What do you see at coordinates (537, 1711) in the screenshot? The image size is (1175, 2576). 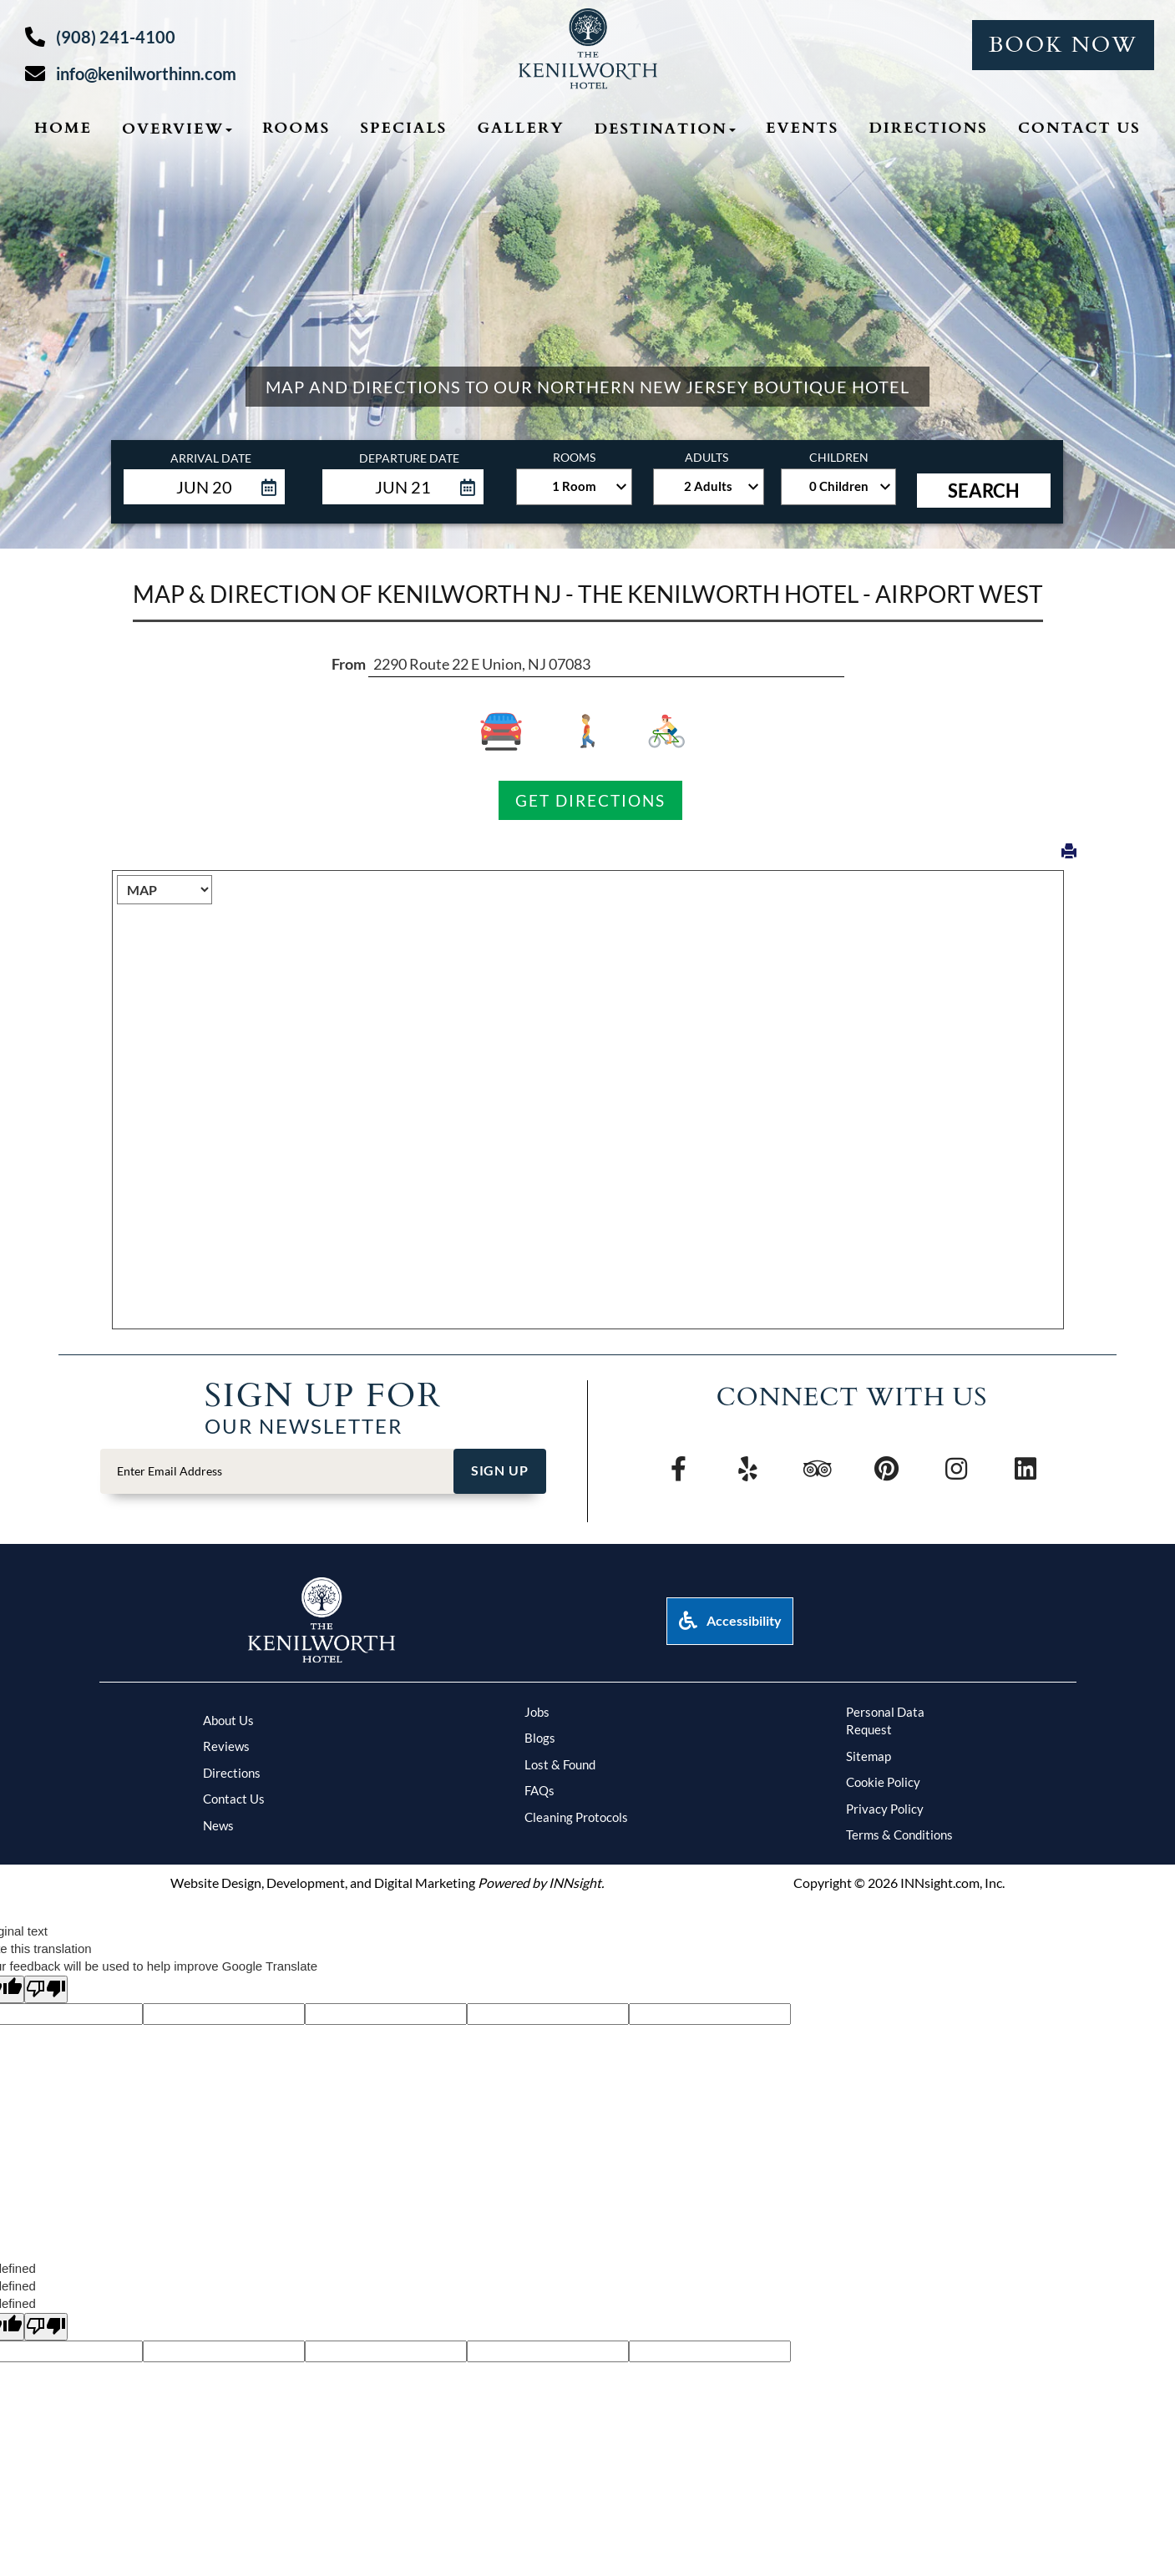 I see `Jobs` at bounding box center [537, 1711].